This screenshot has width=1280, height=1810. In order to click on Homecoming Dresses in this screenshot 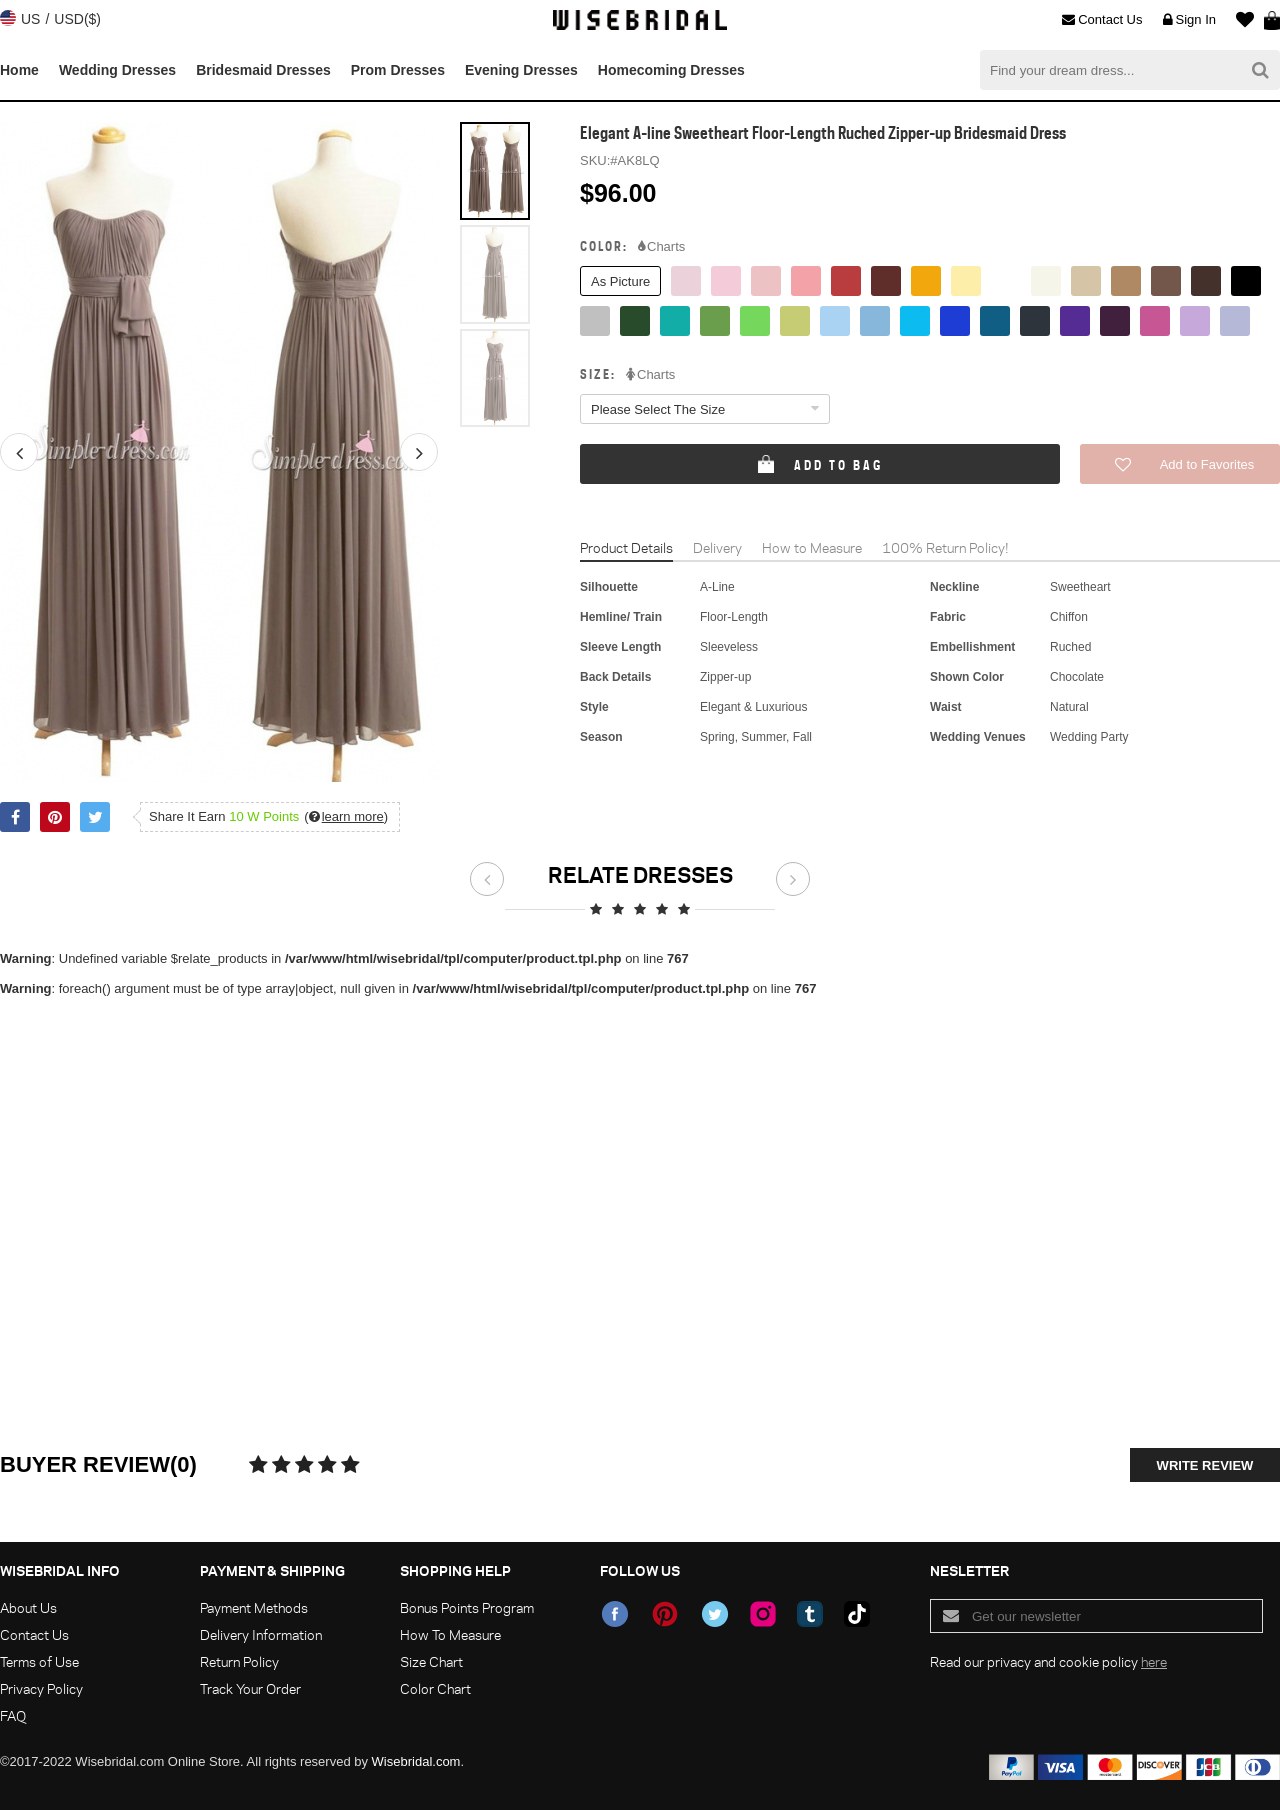, I will do `click(671, 70)`.